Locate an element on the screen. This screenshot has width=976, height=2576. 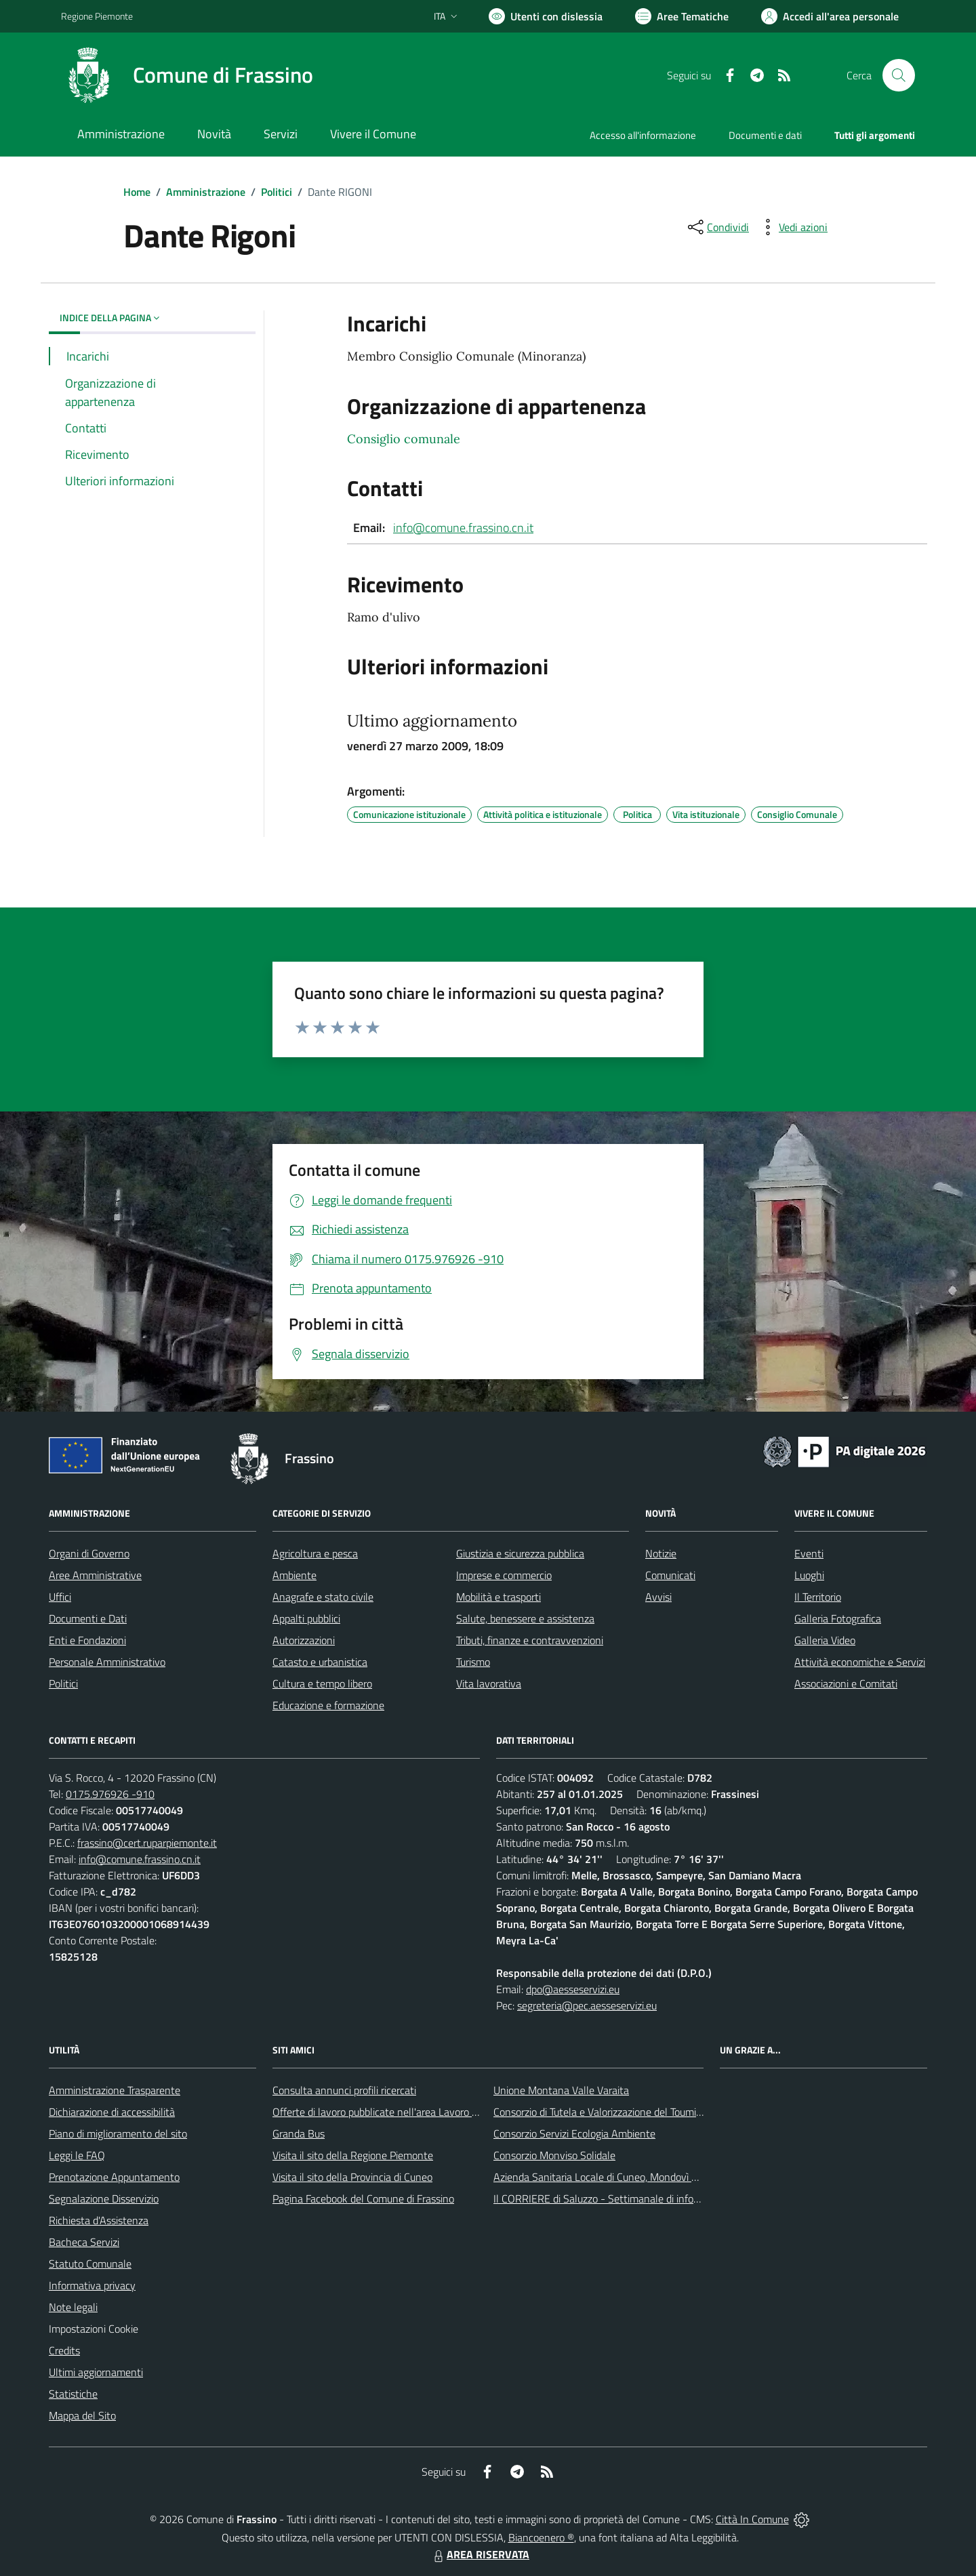
Cultura e tempo libero is located at coordinates (322, 1683).